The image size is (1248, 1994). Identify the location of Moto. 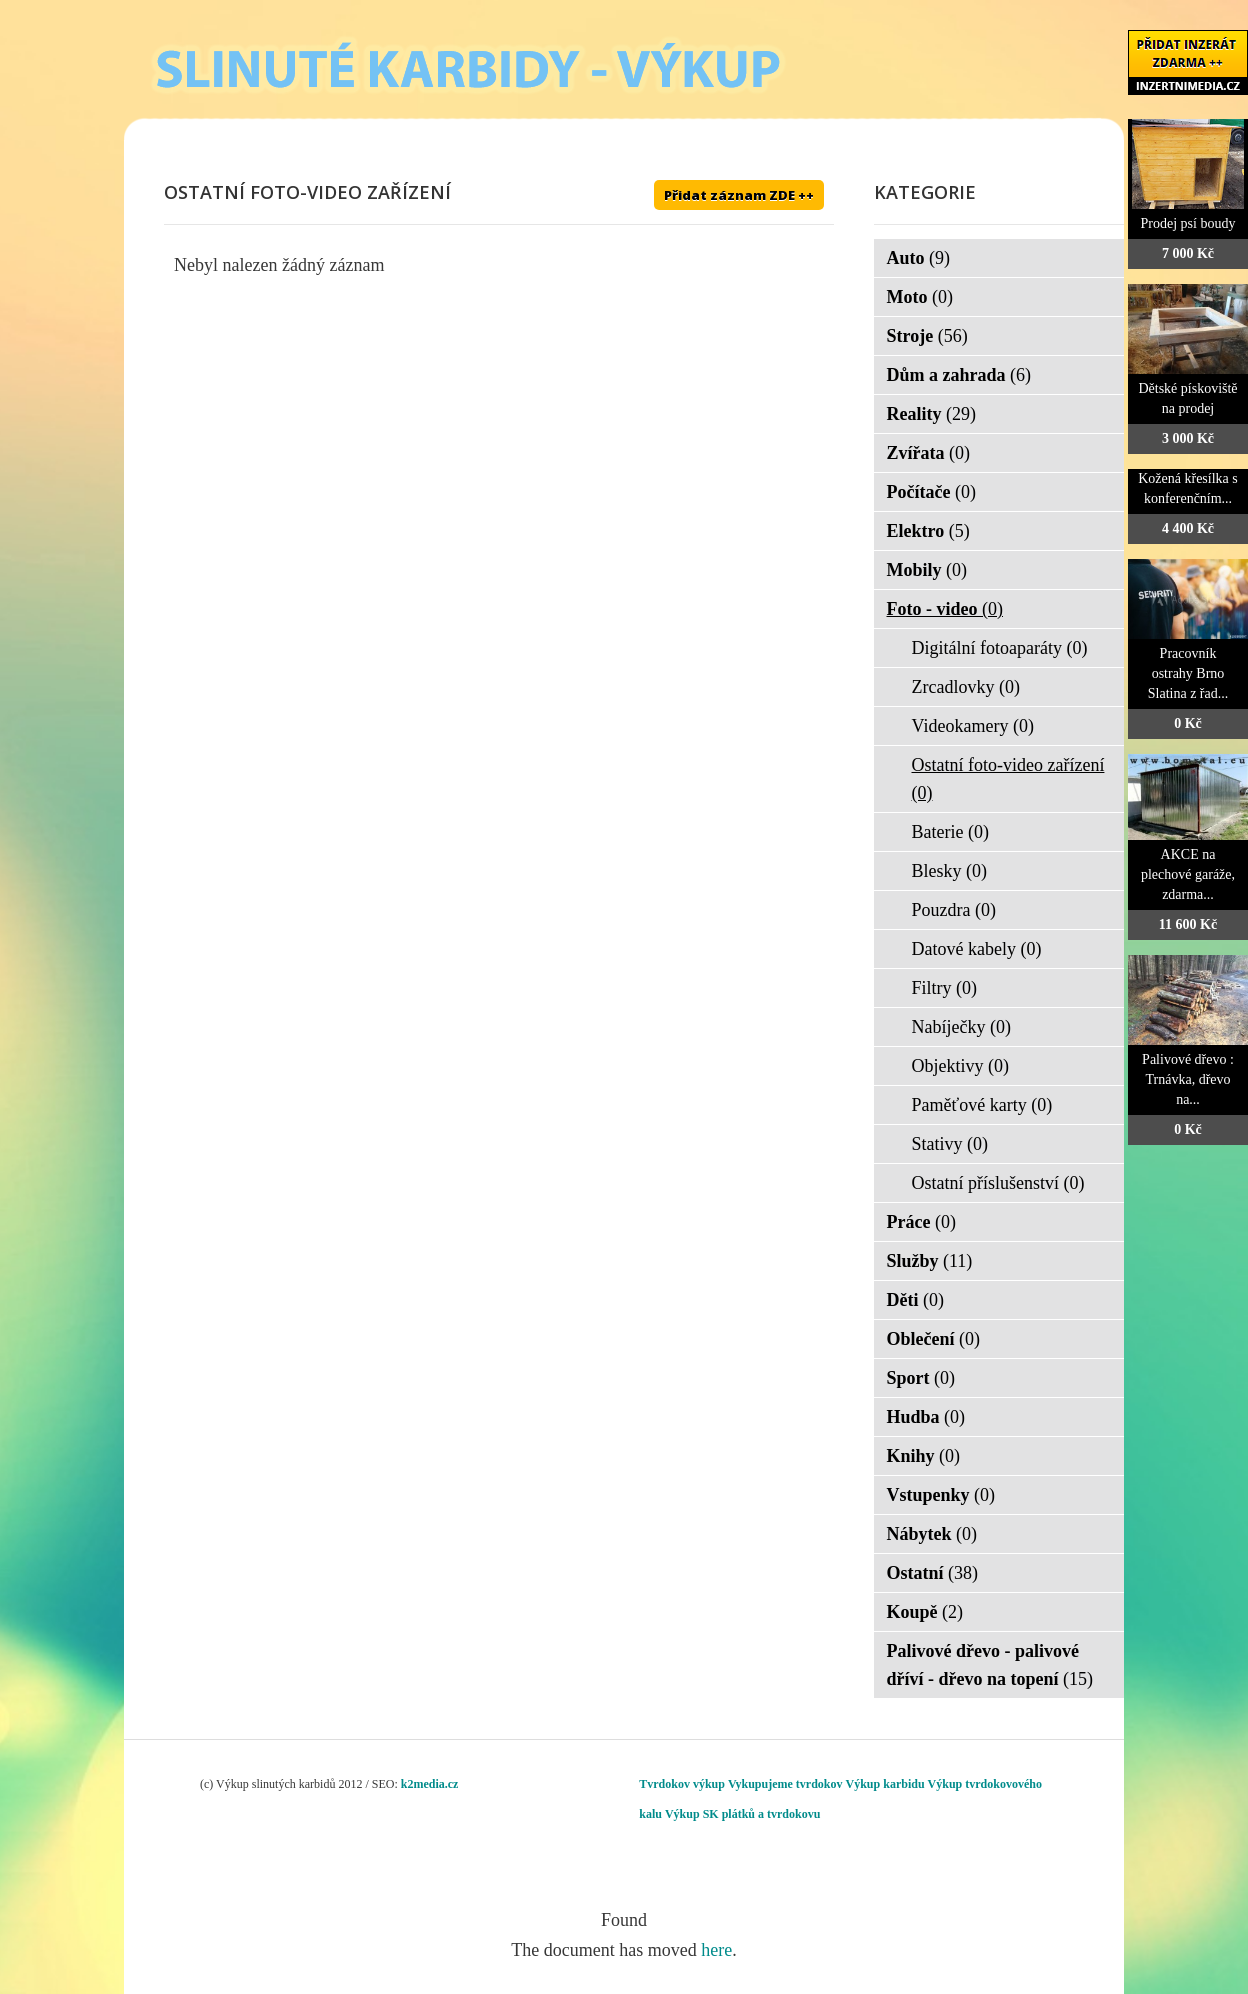
(920, 297).